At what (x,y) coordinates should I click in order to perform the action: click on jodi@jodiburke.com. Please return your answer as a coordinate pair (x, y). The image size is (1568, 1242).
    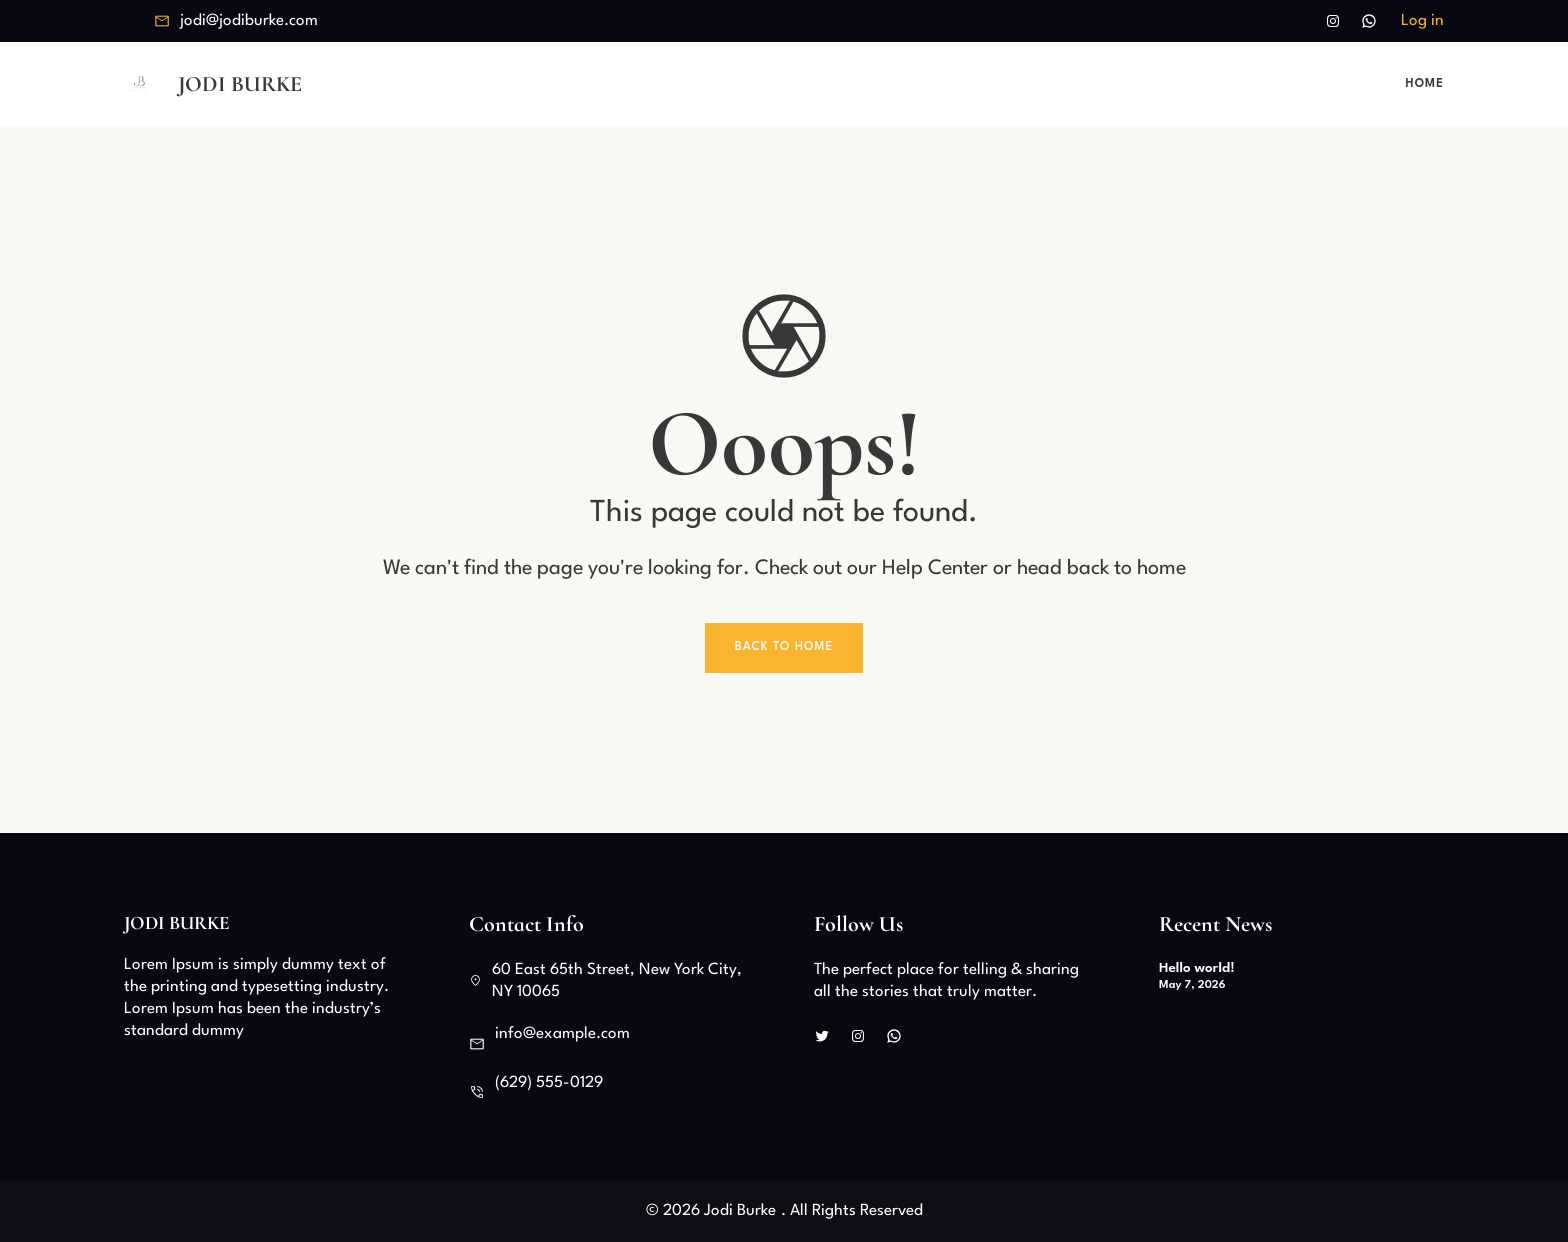
    Looking at the image, I should click on (249, 21).